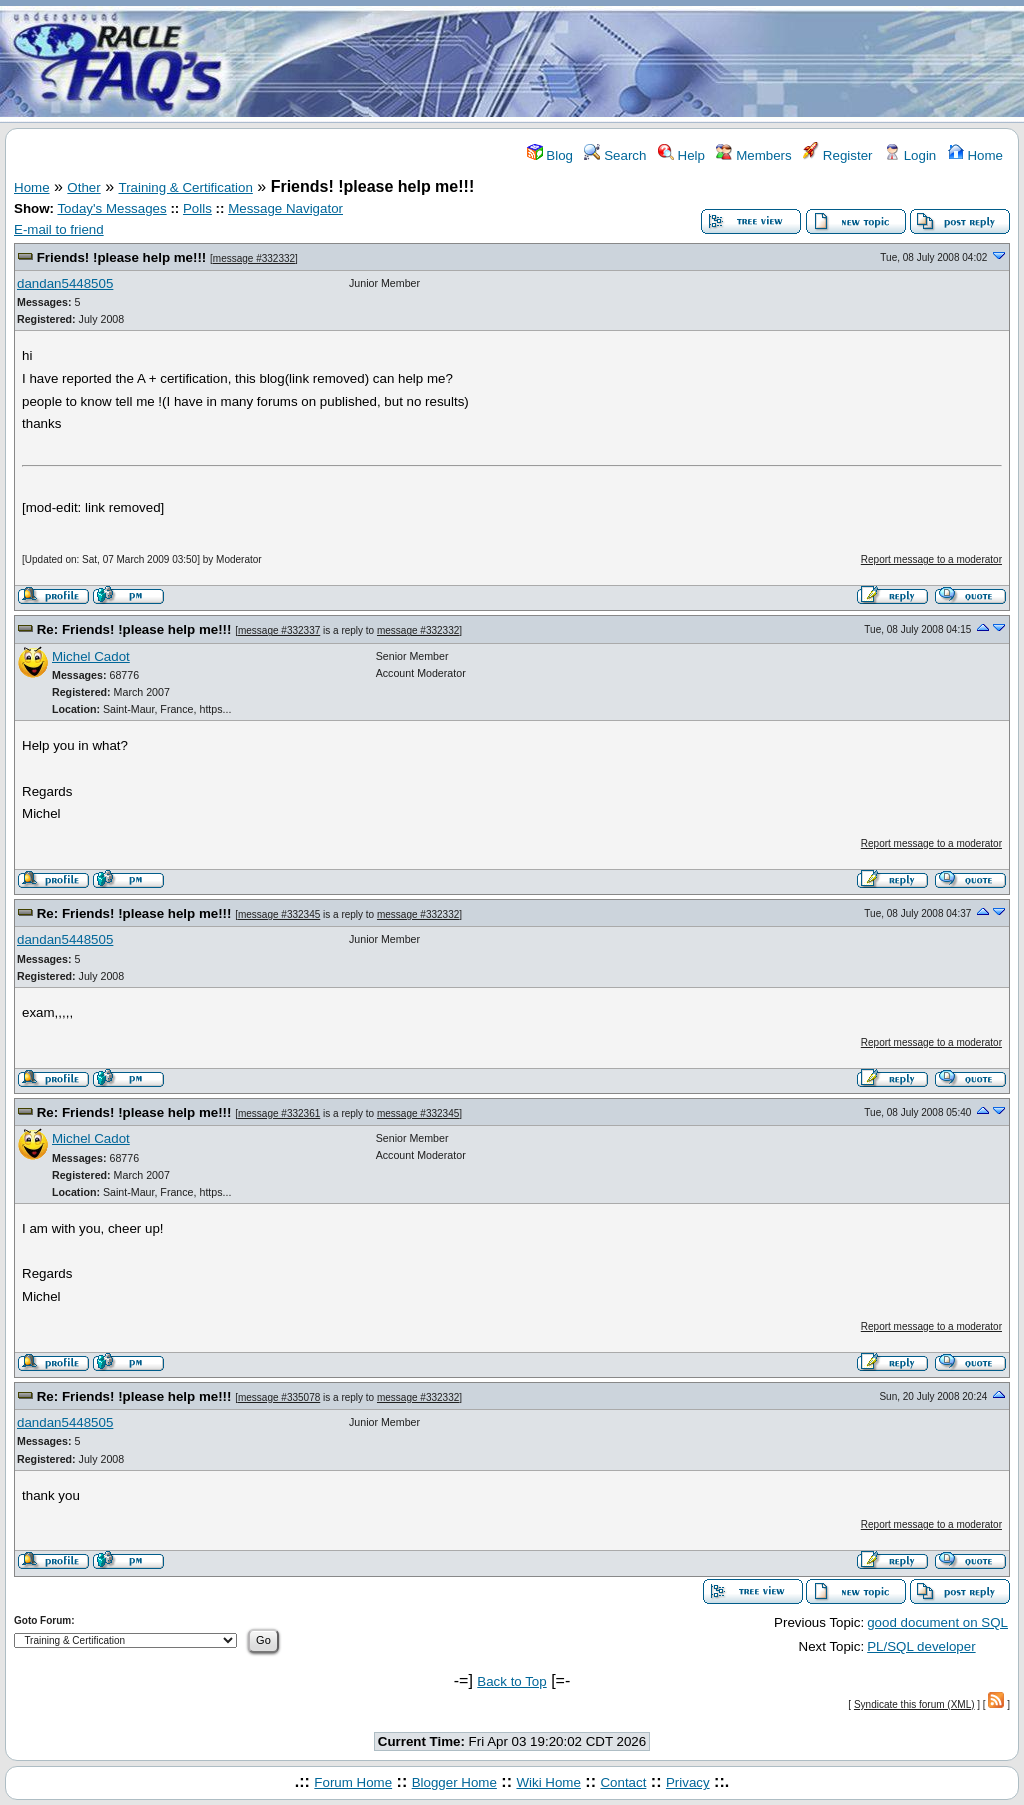  Describe the element at coordinates (975, 155) in the screenshot. I see `Home` at that location.